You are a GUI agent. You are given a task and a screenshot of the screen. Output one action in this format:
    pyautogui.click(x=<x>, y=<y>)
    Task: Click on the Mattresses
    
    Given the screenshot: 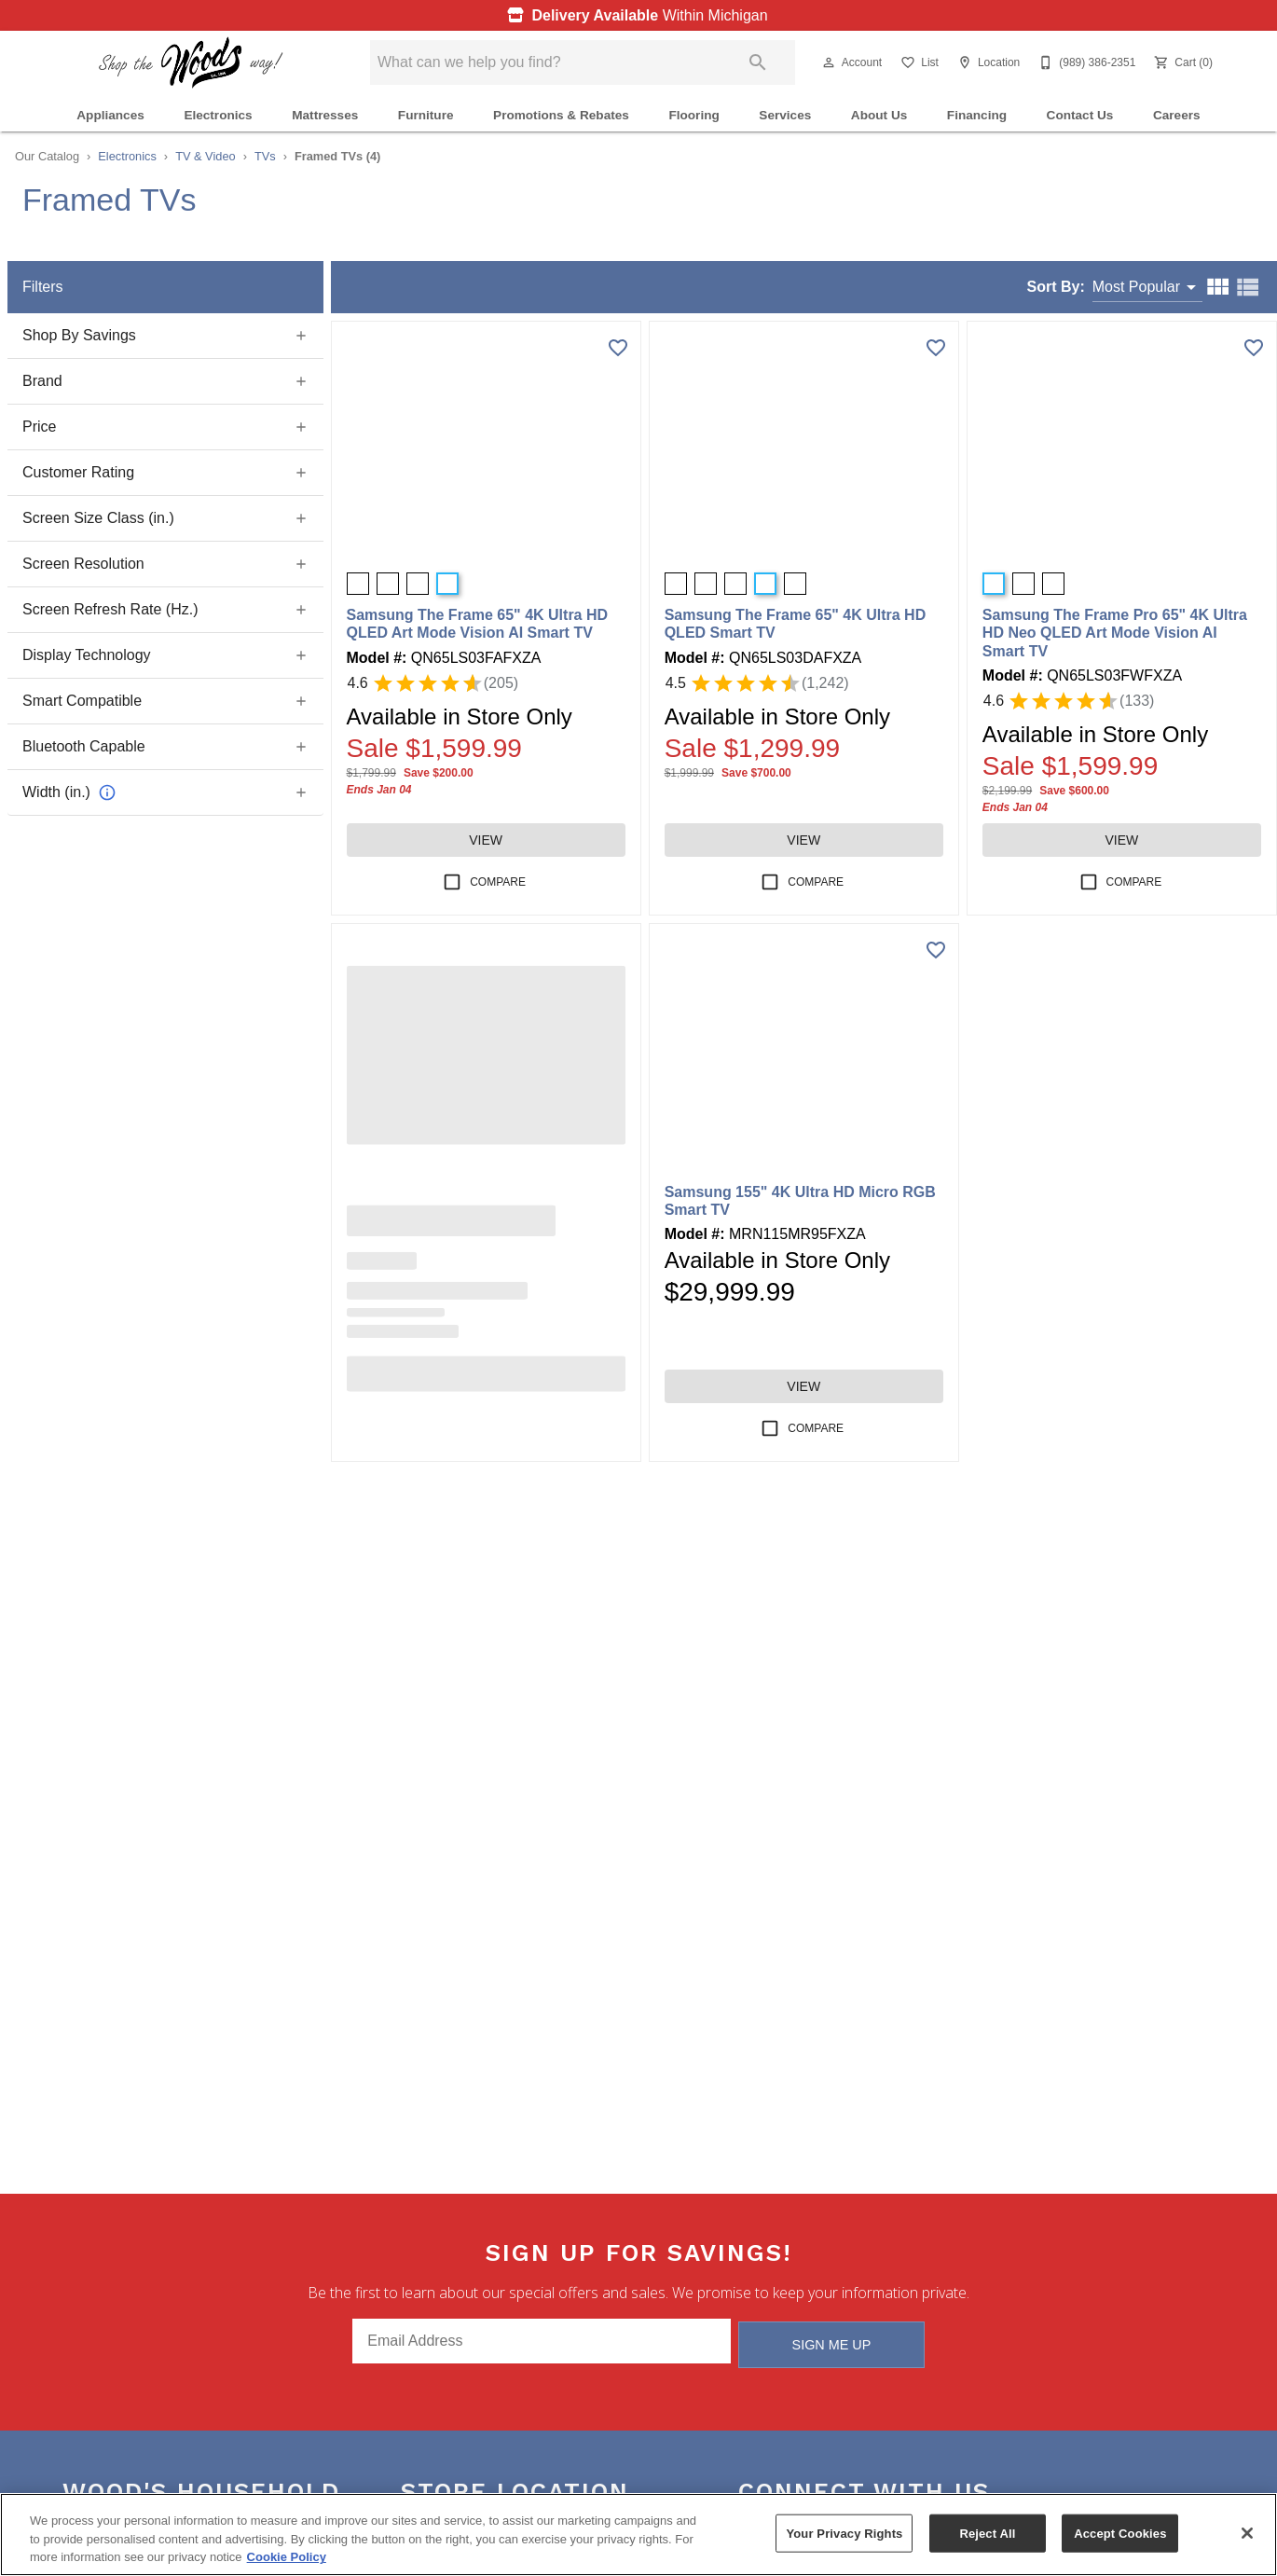 What is the action you would take?
    pyautogui.click(x=325, y=115)
    